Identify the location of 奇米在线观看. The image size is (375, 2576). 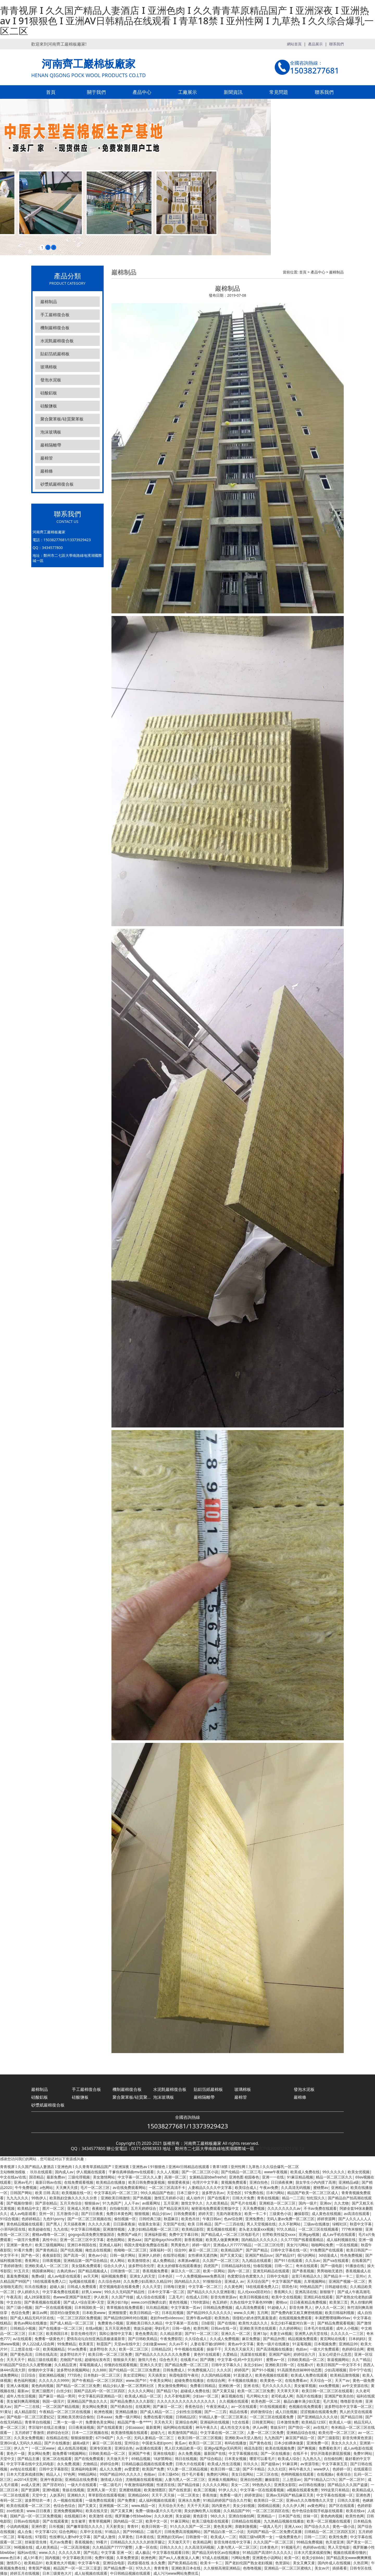
(307, 2265).